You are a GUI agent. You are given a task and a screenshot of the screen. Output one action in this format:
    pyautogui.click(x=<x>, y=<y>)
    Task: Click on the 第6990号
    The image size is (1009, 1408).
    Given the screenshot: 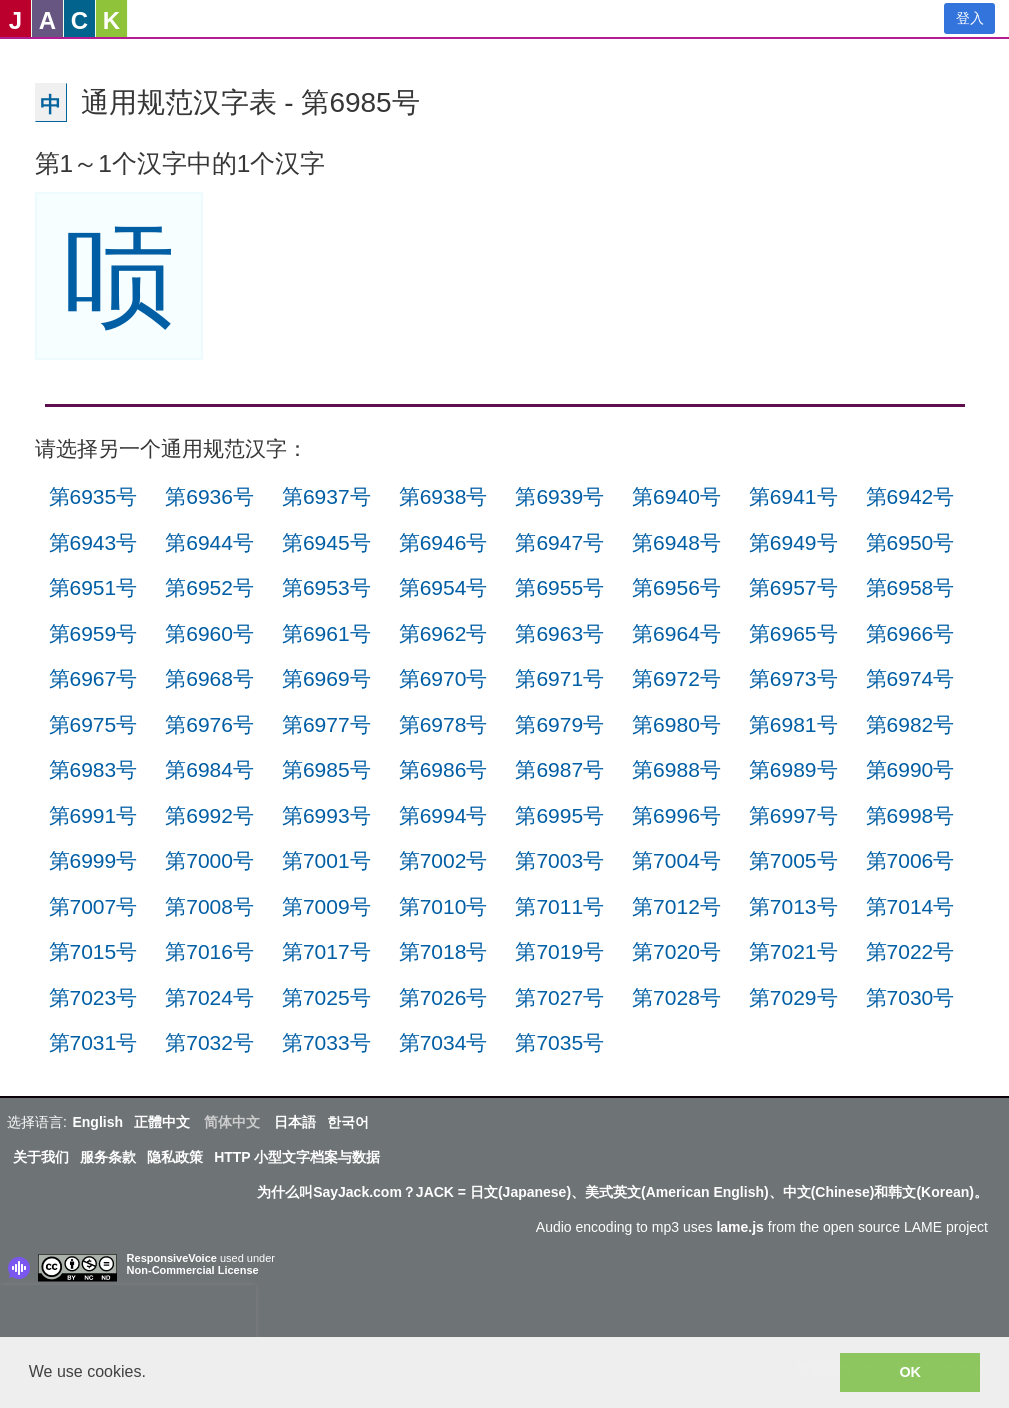 What is the action you would take?
    pyautogui.click(x=910, y=769)
    